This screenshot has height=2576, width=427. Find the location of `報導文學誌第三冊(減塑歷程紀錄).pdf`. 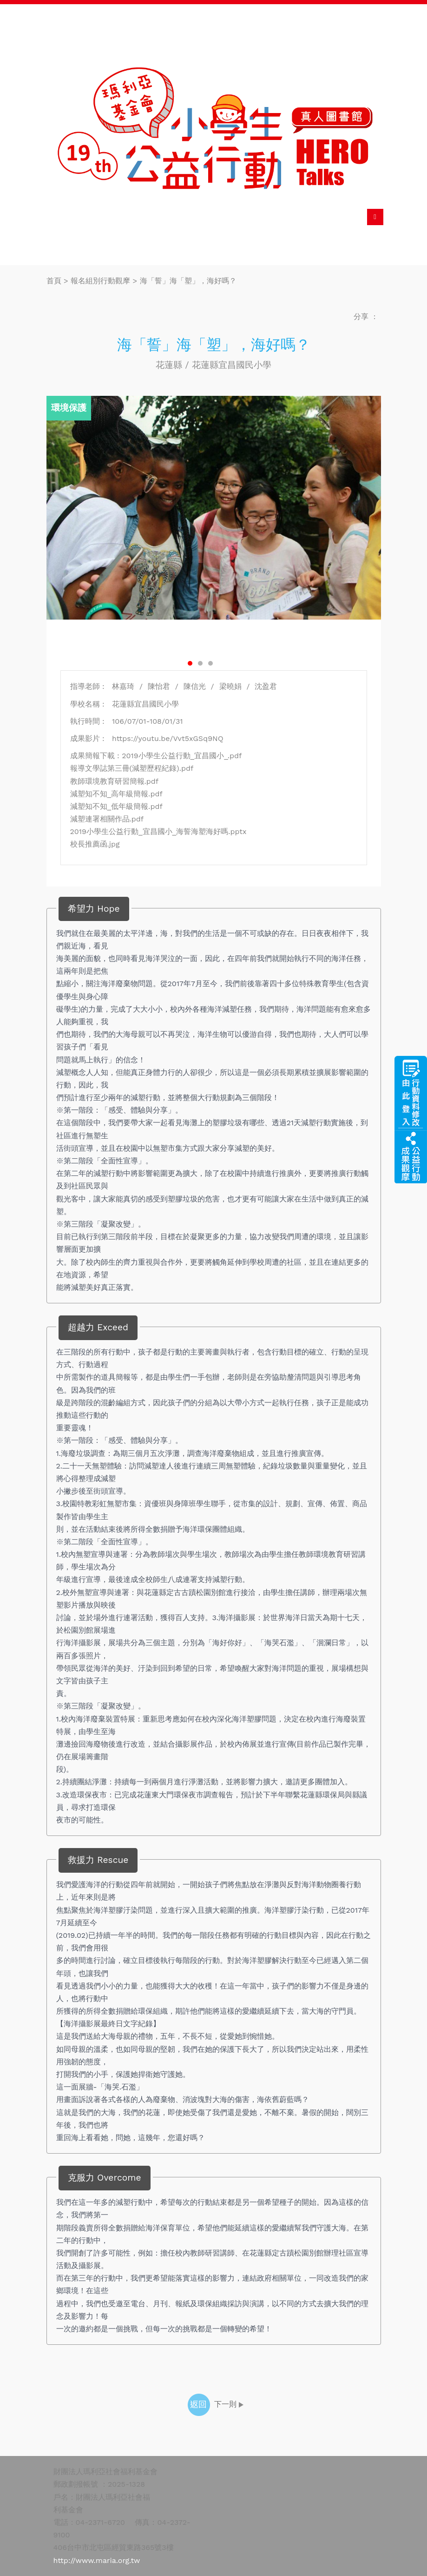

報導文學誌第三冊(減塑歷程紀錄).pdf is located at coordinates (132, 768).